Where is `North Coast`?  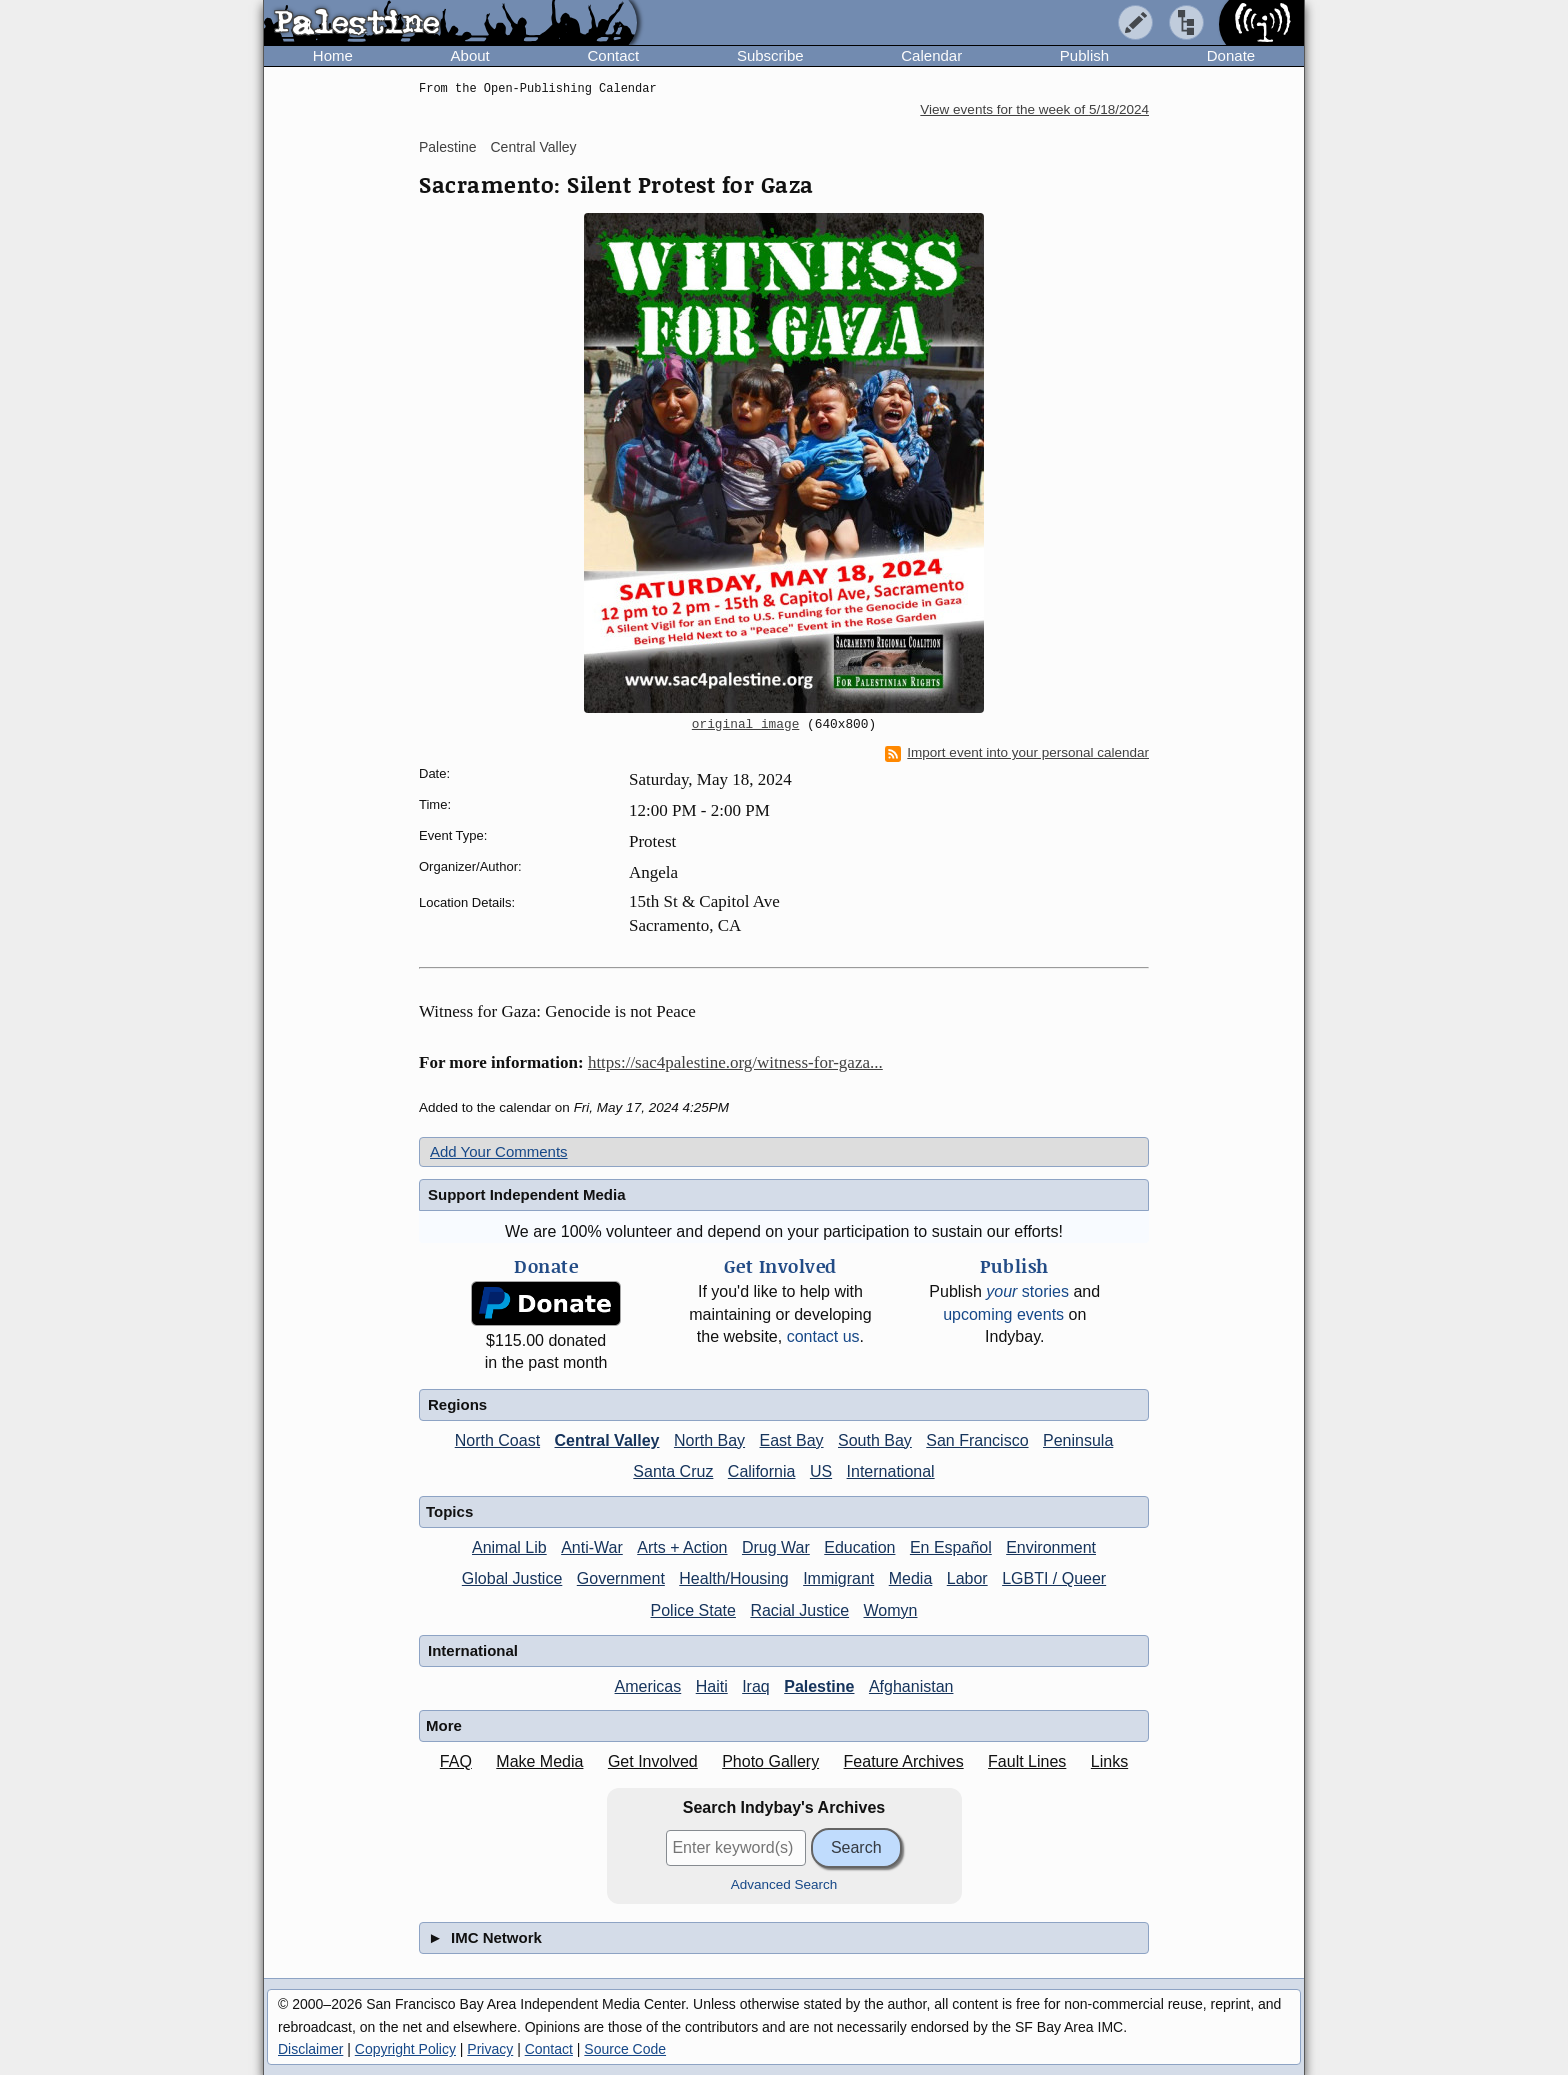 North Coast is located at coordinates (497, 1440).